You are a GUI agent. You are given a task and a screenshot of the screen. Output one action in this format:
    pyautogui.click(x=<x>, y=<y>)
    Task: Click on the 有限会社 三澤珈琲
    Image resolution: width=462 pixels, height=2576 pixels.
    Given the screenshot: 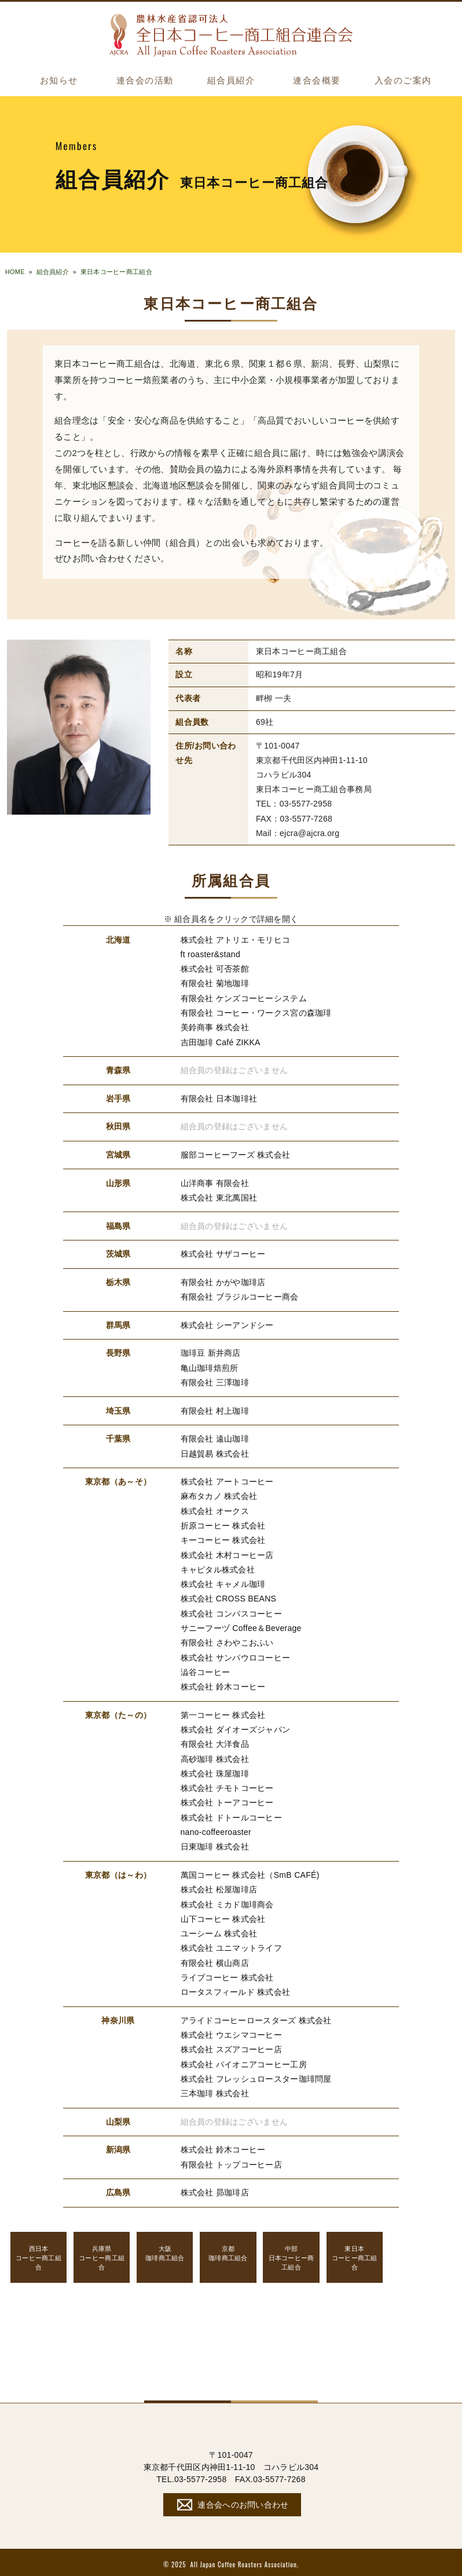 What is the action you would take?
    pyautogui.click(x=215, y=1381)
    